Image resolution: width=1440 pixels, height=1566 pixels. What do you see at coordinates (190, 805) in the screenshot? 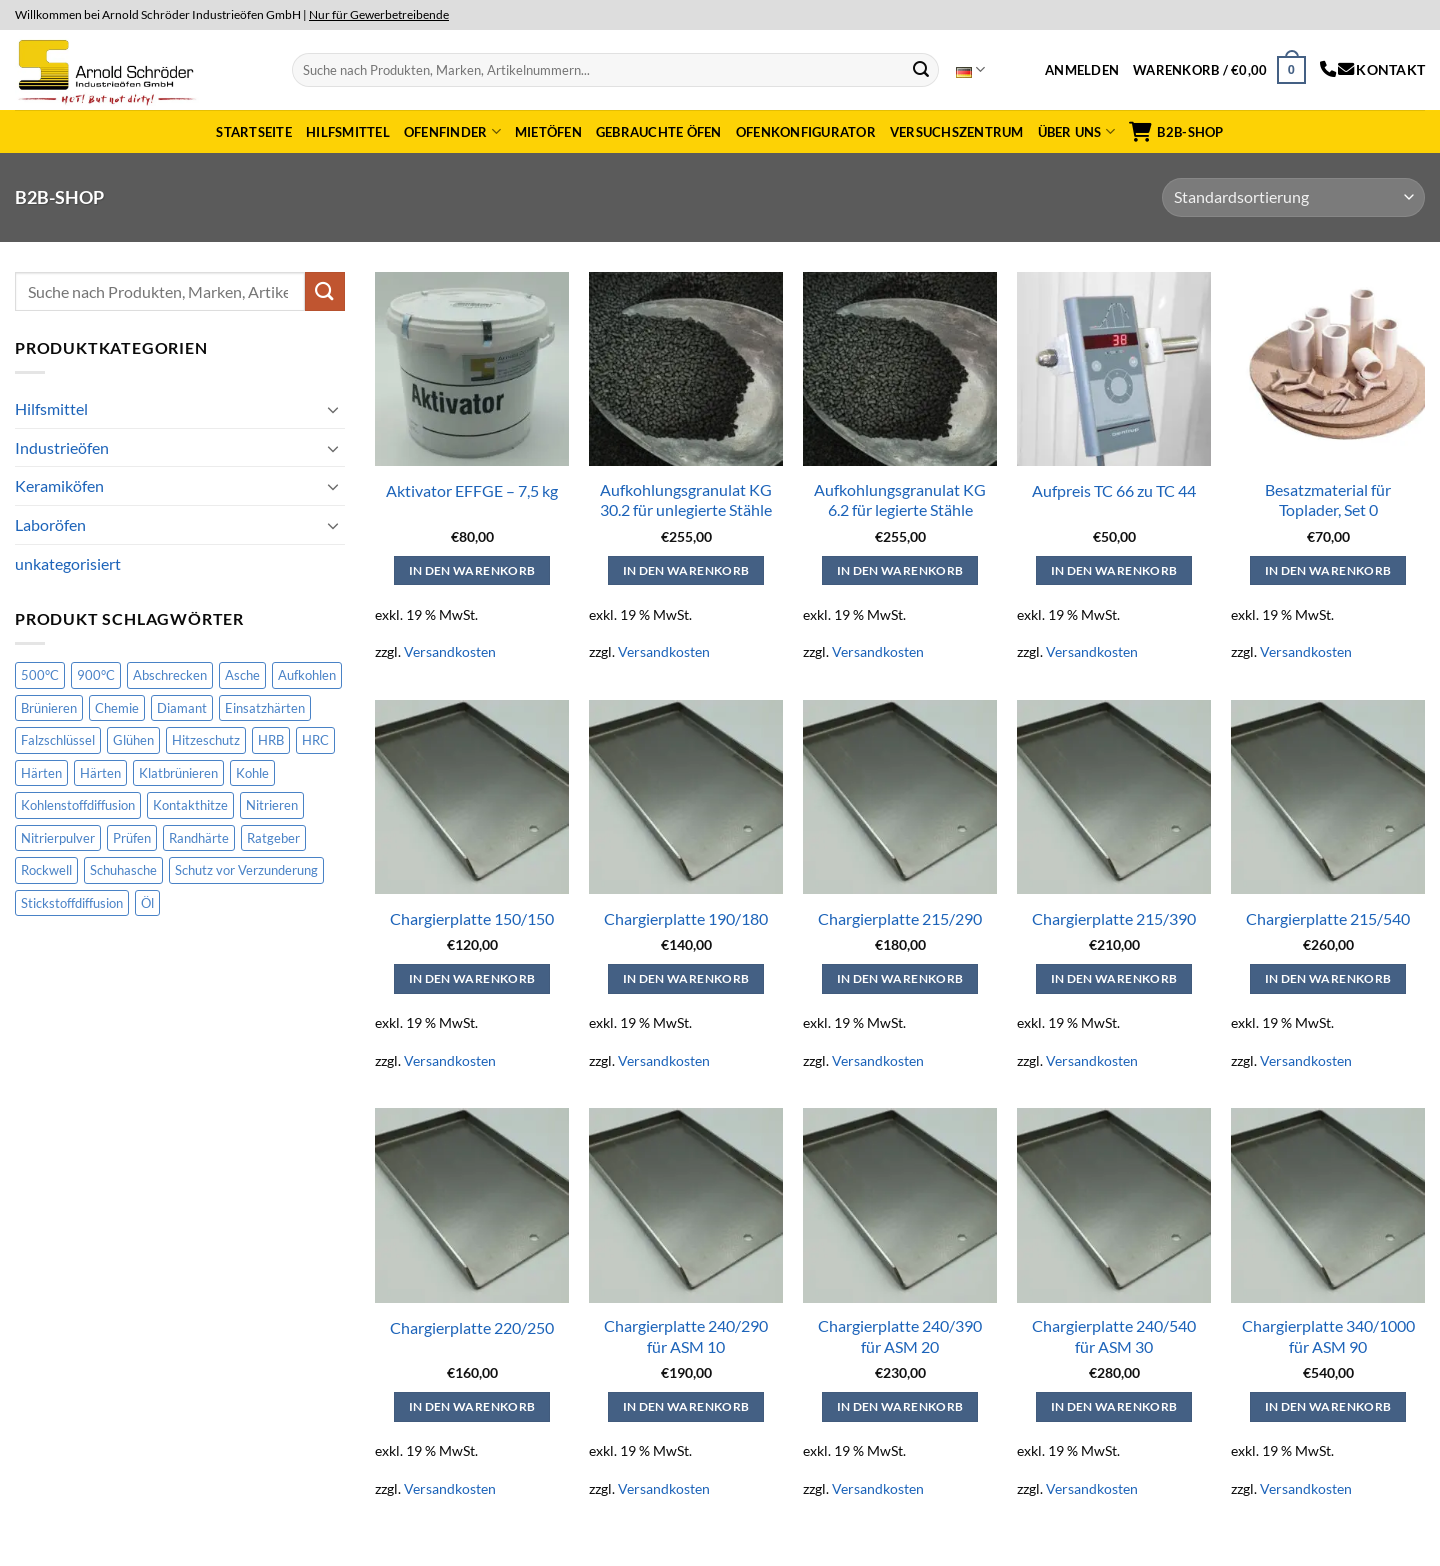
I see `Kontakthitze [Kontakthitze (4 Produkte)]` at bounding box center [190, 805].